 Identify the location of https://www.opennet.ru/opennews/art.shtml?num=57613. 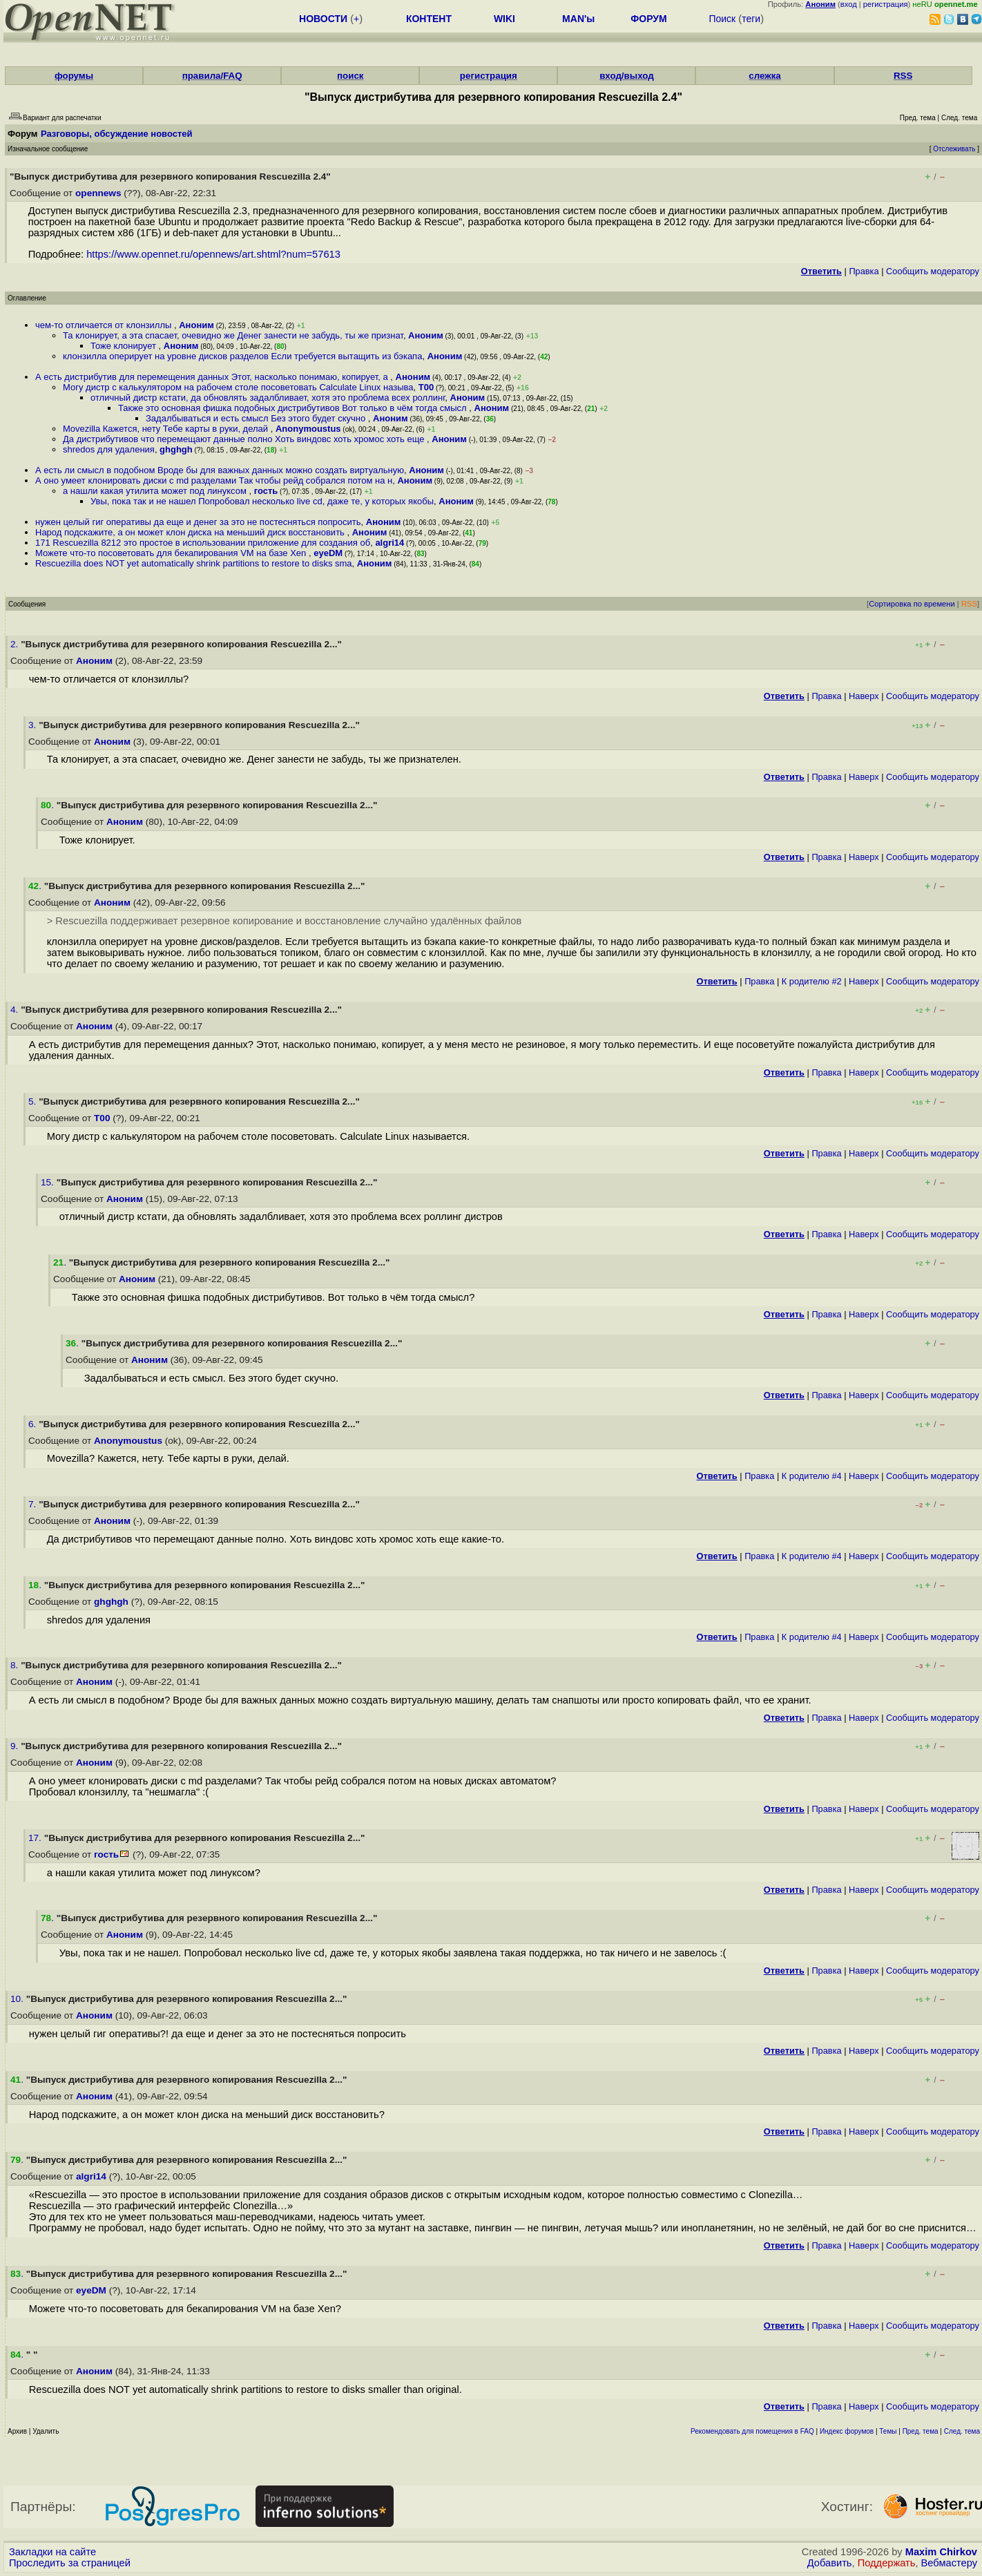
(213, 254).